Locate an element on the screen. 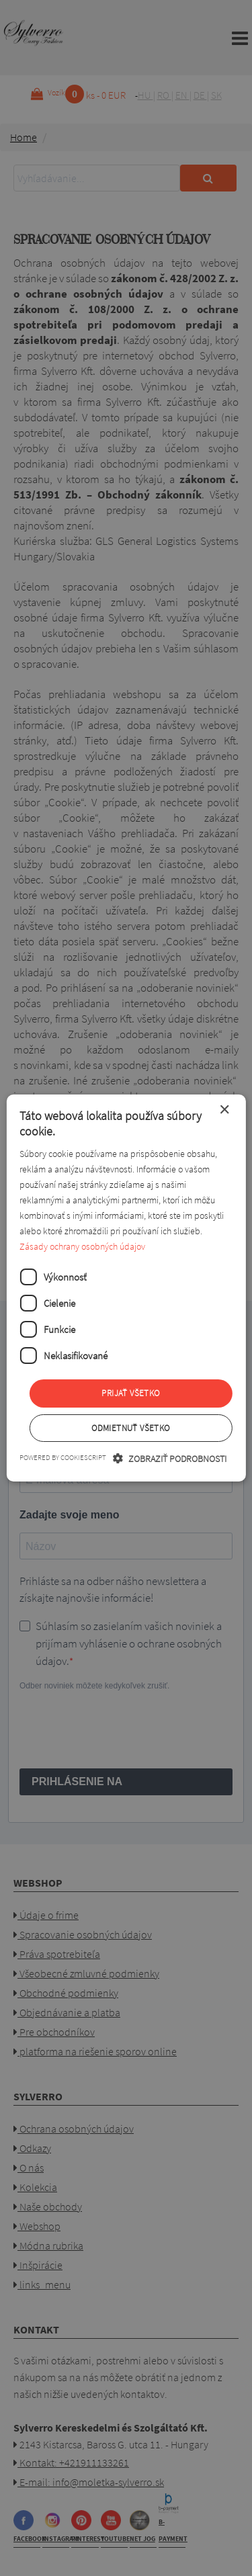  Odmietnuť všetko [button] is located at coordinates (130, 1428).